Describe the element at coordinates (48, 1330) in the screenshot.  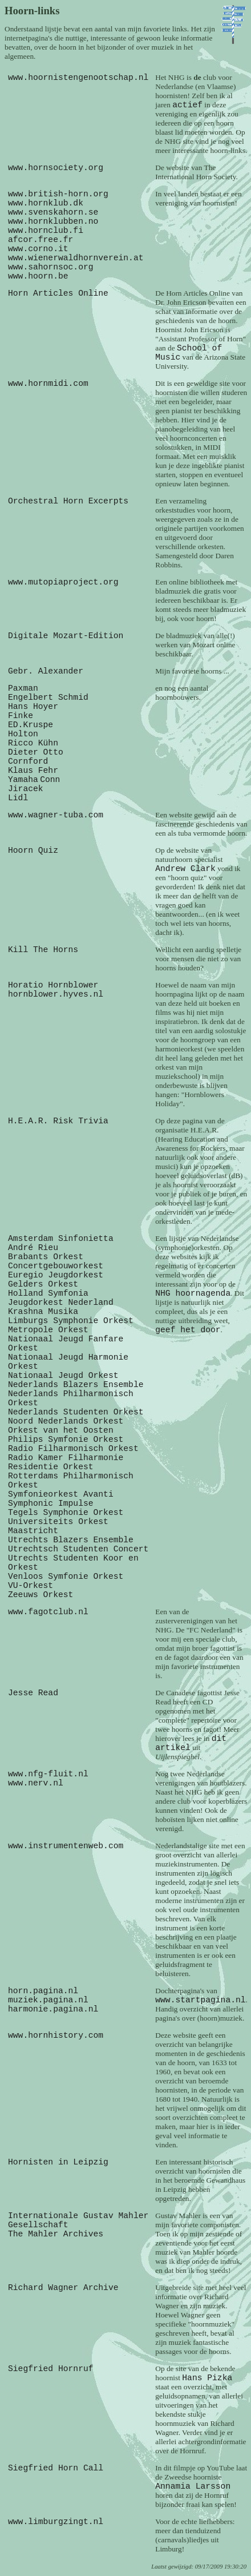
I see `Metropole Orkest` at that location.